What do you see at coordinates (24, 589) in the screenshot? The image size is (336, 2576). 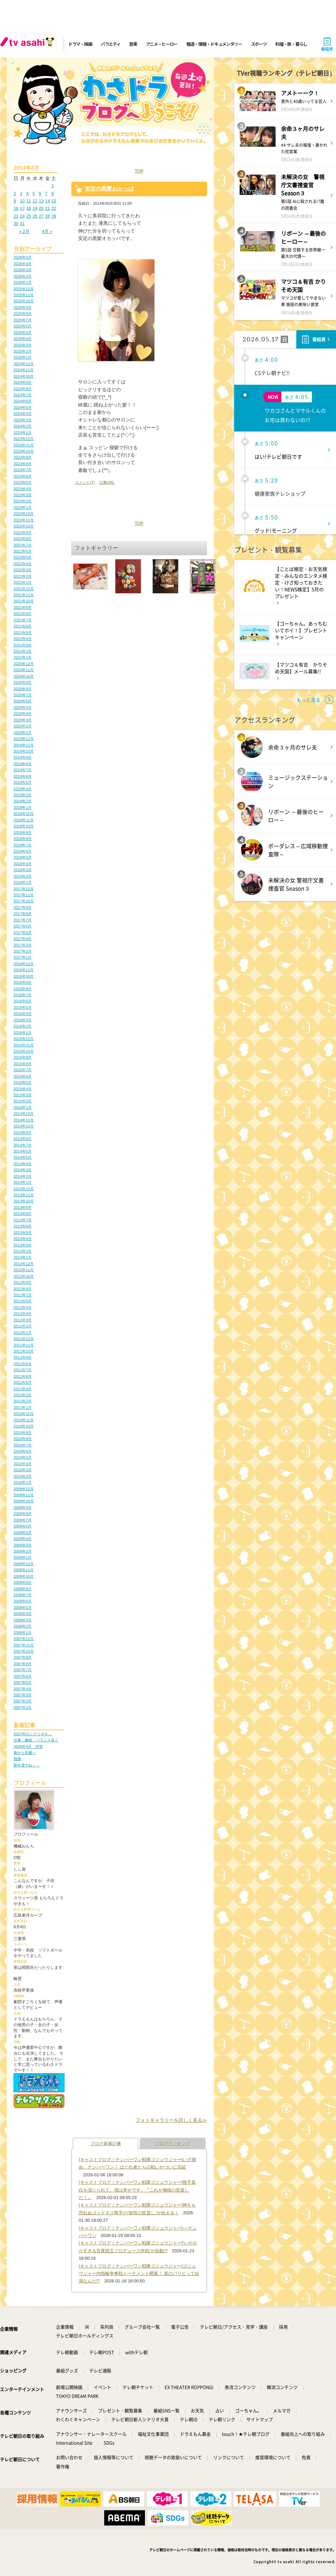 I see `2021年12月` at bounding box center [24, 589].